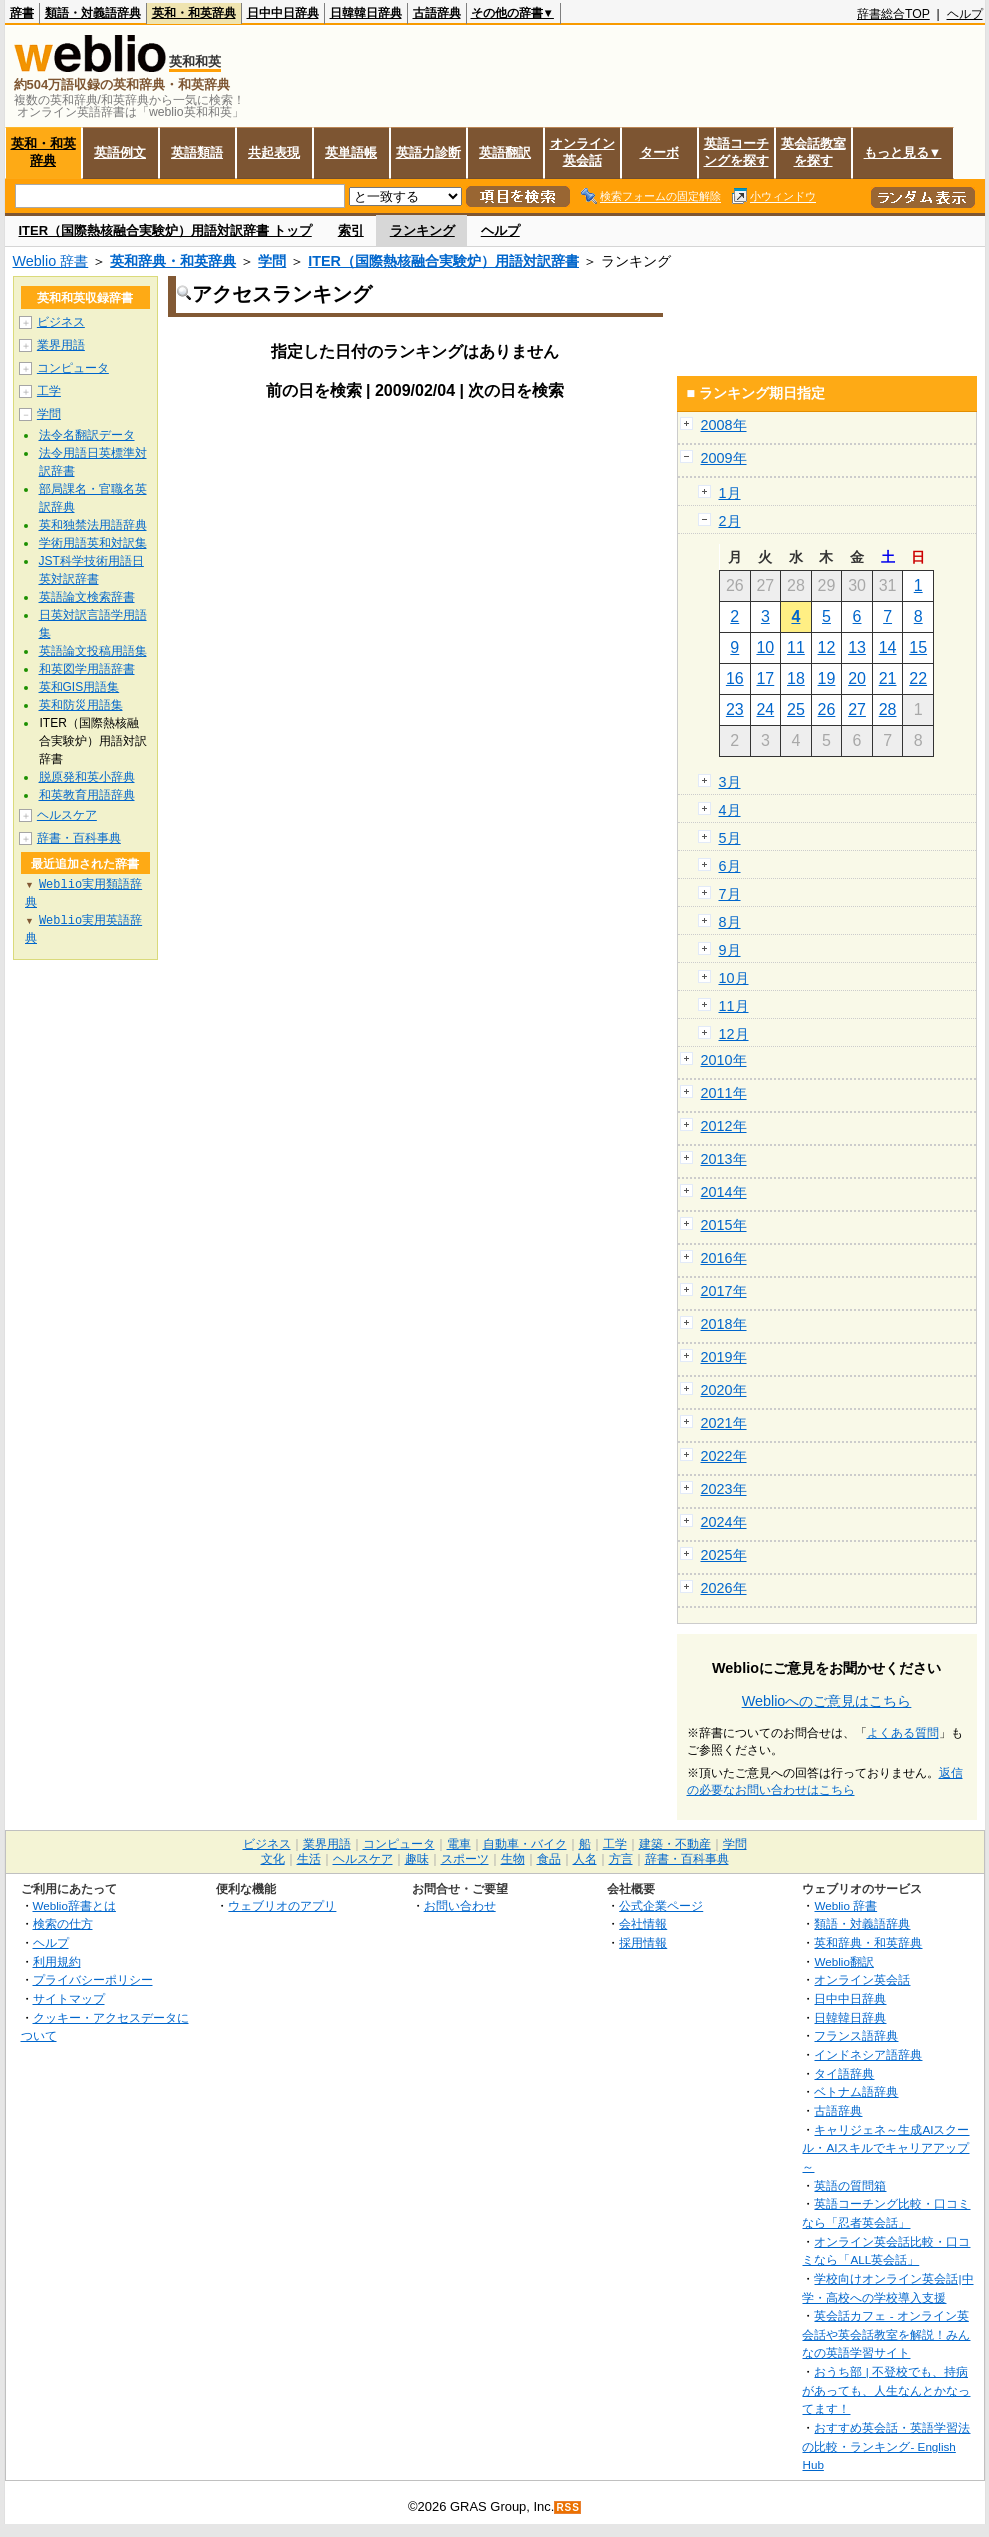 The width and height of the screenshot is (989, 2537). What do you see at coordinates (730, 493) in the screenshot?
I see `1月` at bounding box center [730, 493].